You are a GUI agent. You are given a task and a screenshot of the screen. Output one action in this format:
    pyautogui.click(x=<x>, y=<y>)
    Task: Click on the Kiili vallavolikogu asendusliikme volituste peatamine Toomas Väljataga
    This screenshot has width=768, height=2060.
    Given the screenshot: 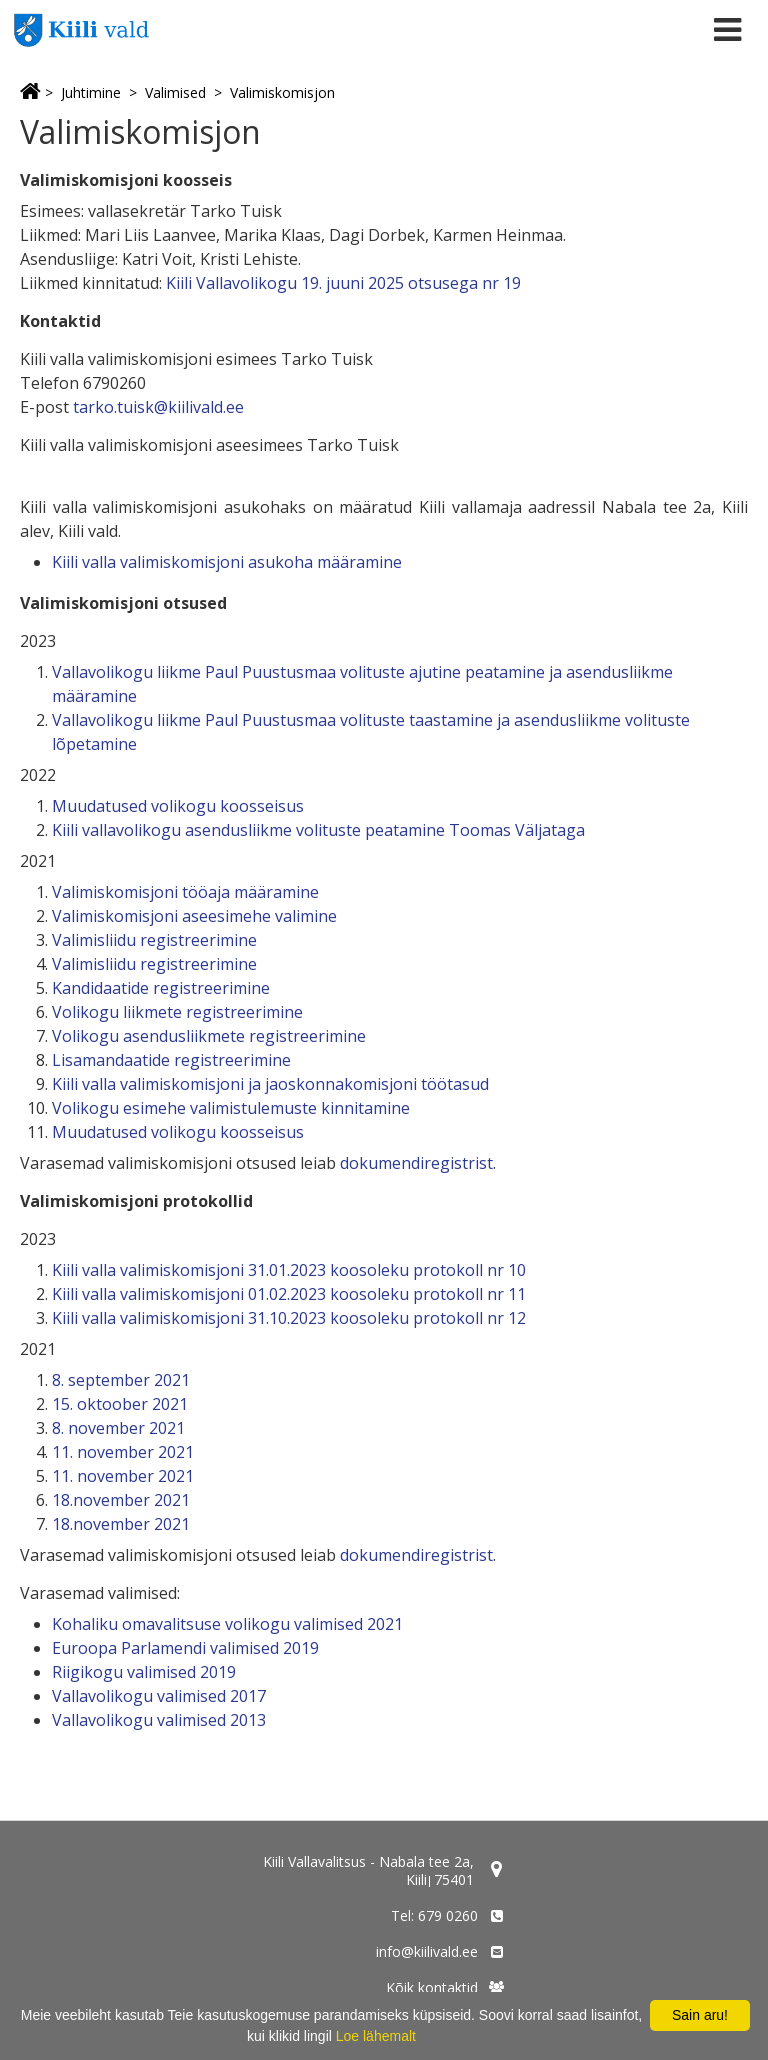 What is the action you would take?
    pyautogui.click(x=318, y=830)
    